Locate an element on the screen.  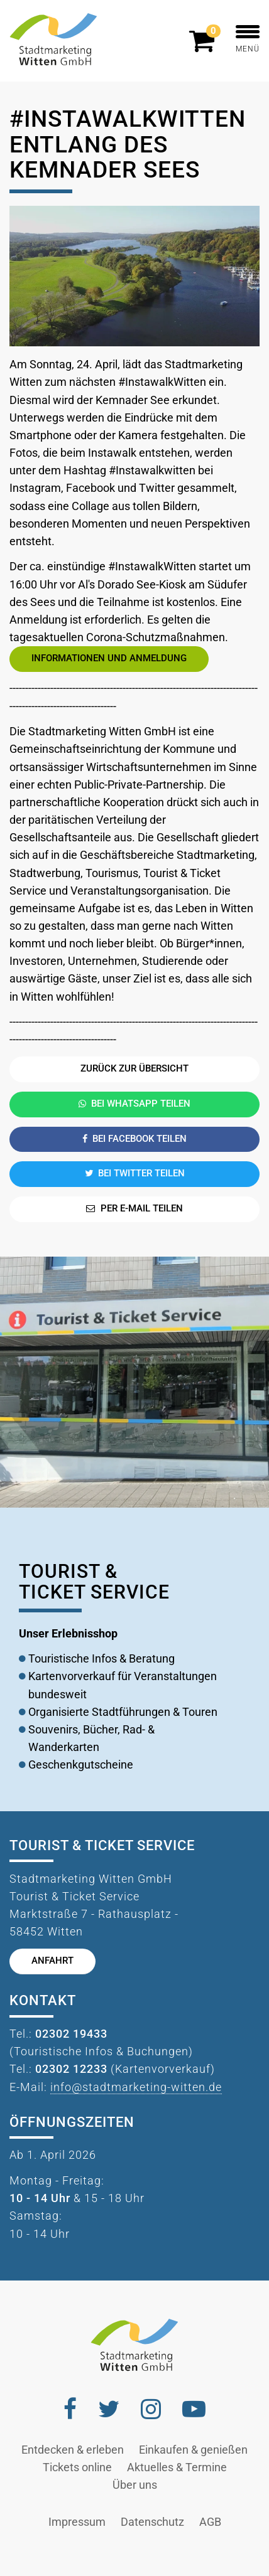
Über uns is located at coordinates (135, 2485).